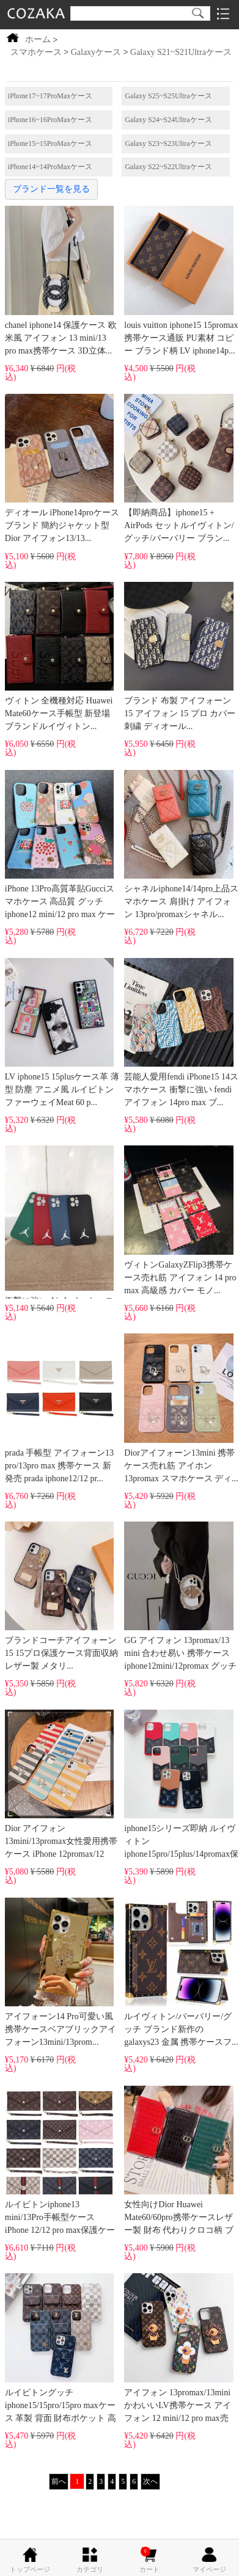  I want to click on Galaxy S23~S23Ultraケース, so click(168, 143).